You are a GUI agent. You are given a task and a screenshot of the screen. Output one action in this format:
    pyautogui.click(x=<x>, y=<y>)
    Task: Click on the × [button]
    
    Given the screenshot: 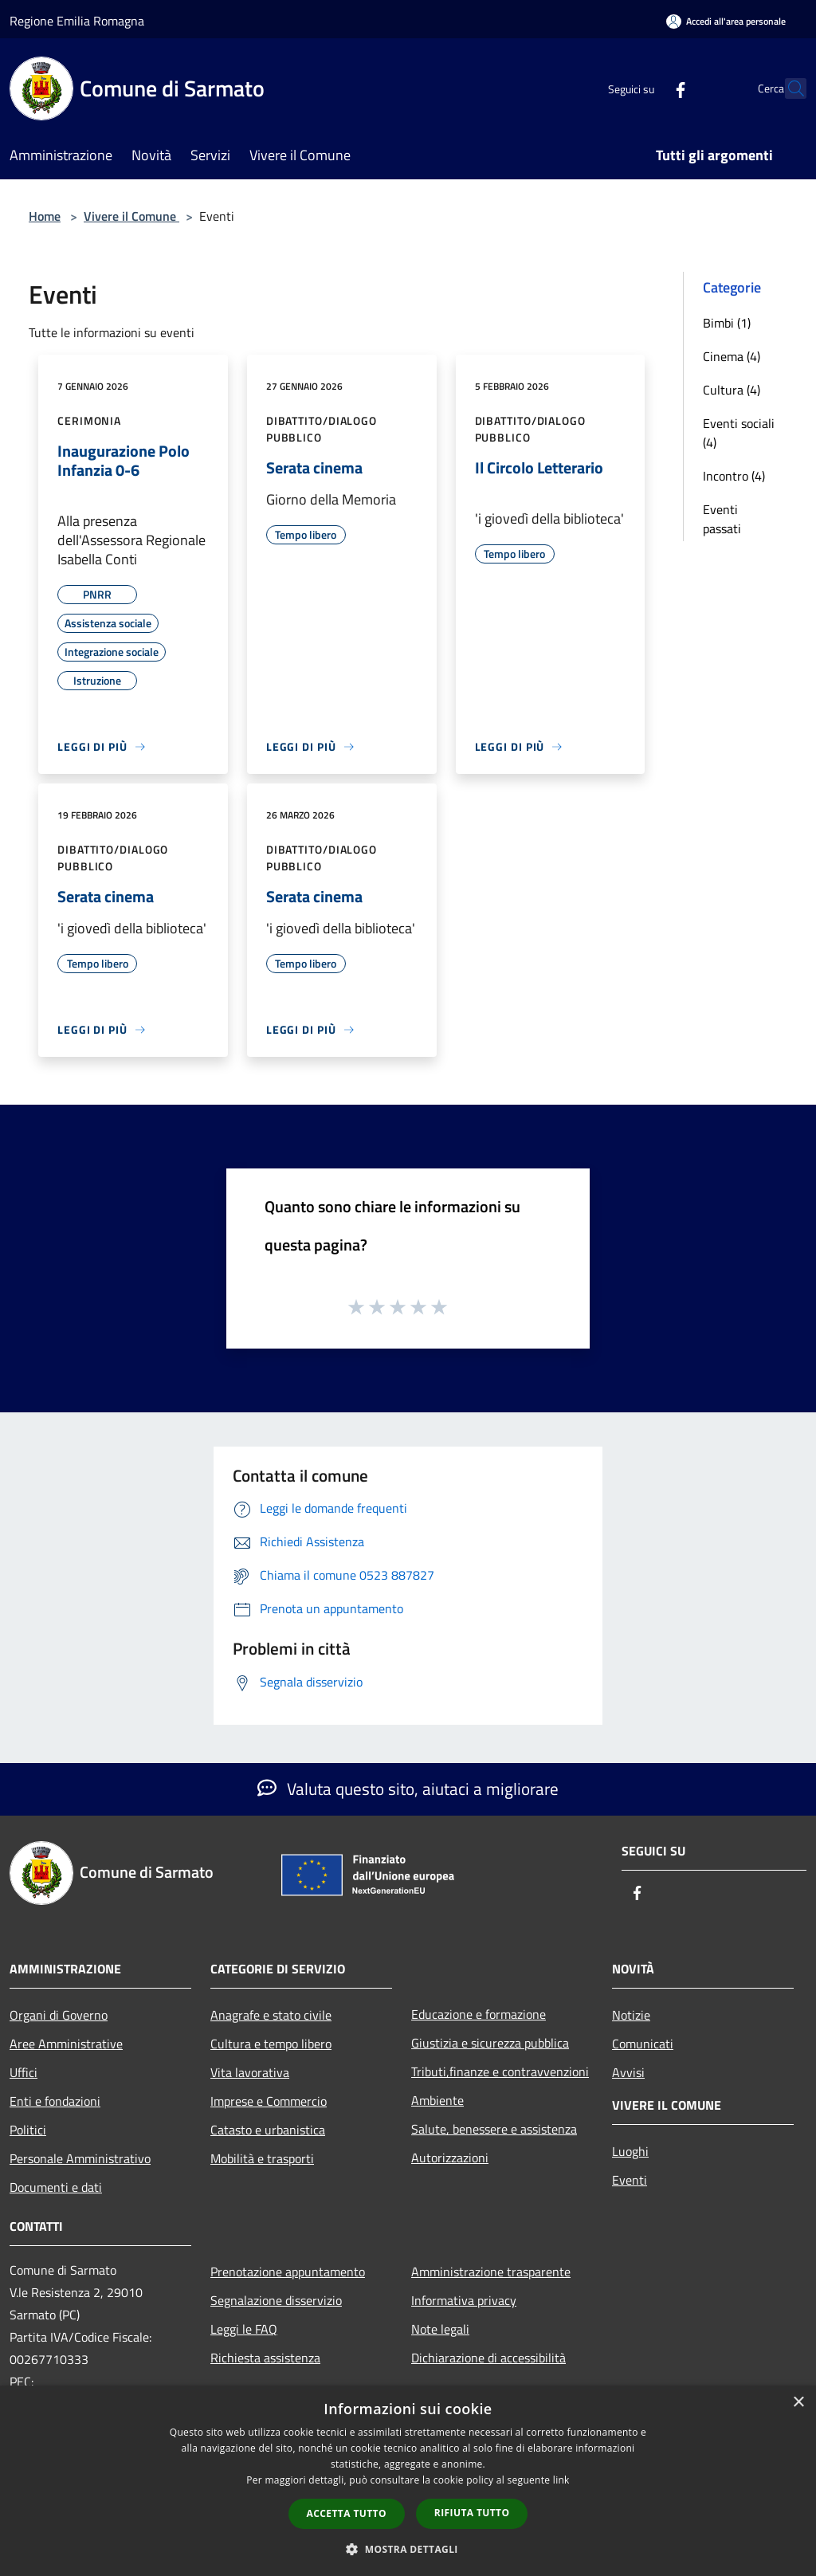 What is the action you would take?
    pyautogui.click(x=798, y=2403)
    